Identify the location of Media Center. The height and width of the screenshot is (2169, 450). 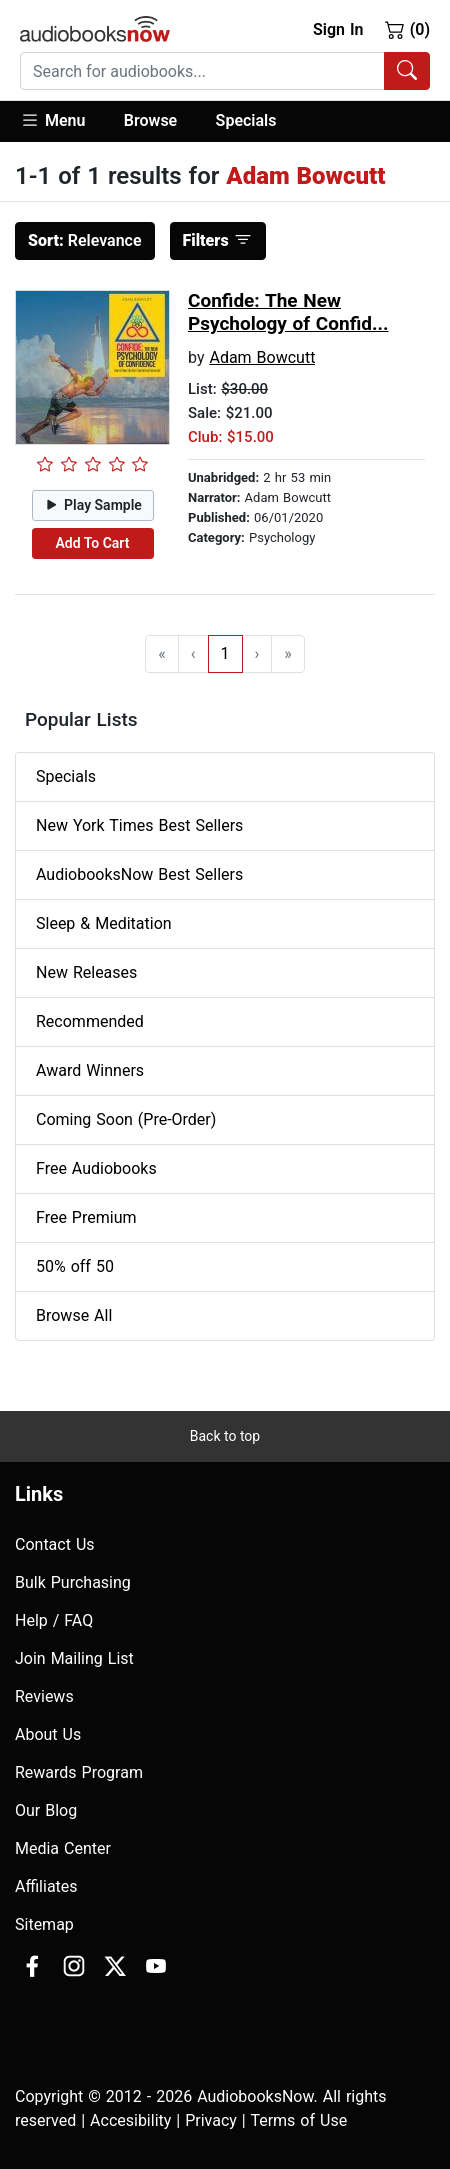
(63, 1848).